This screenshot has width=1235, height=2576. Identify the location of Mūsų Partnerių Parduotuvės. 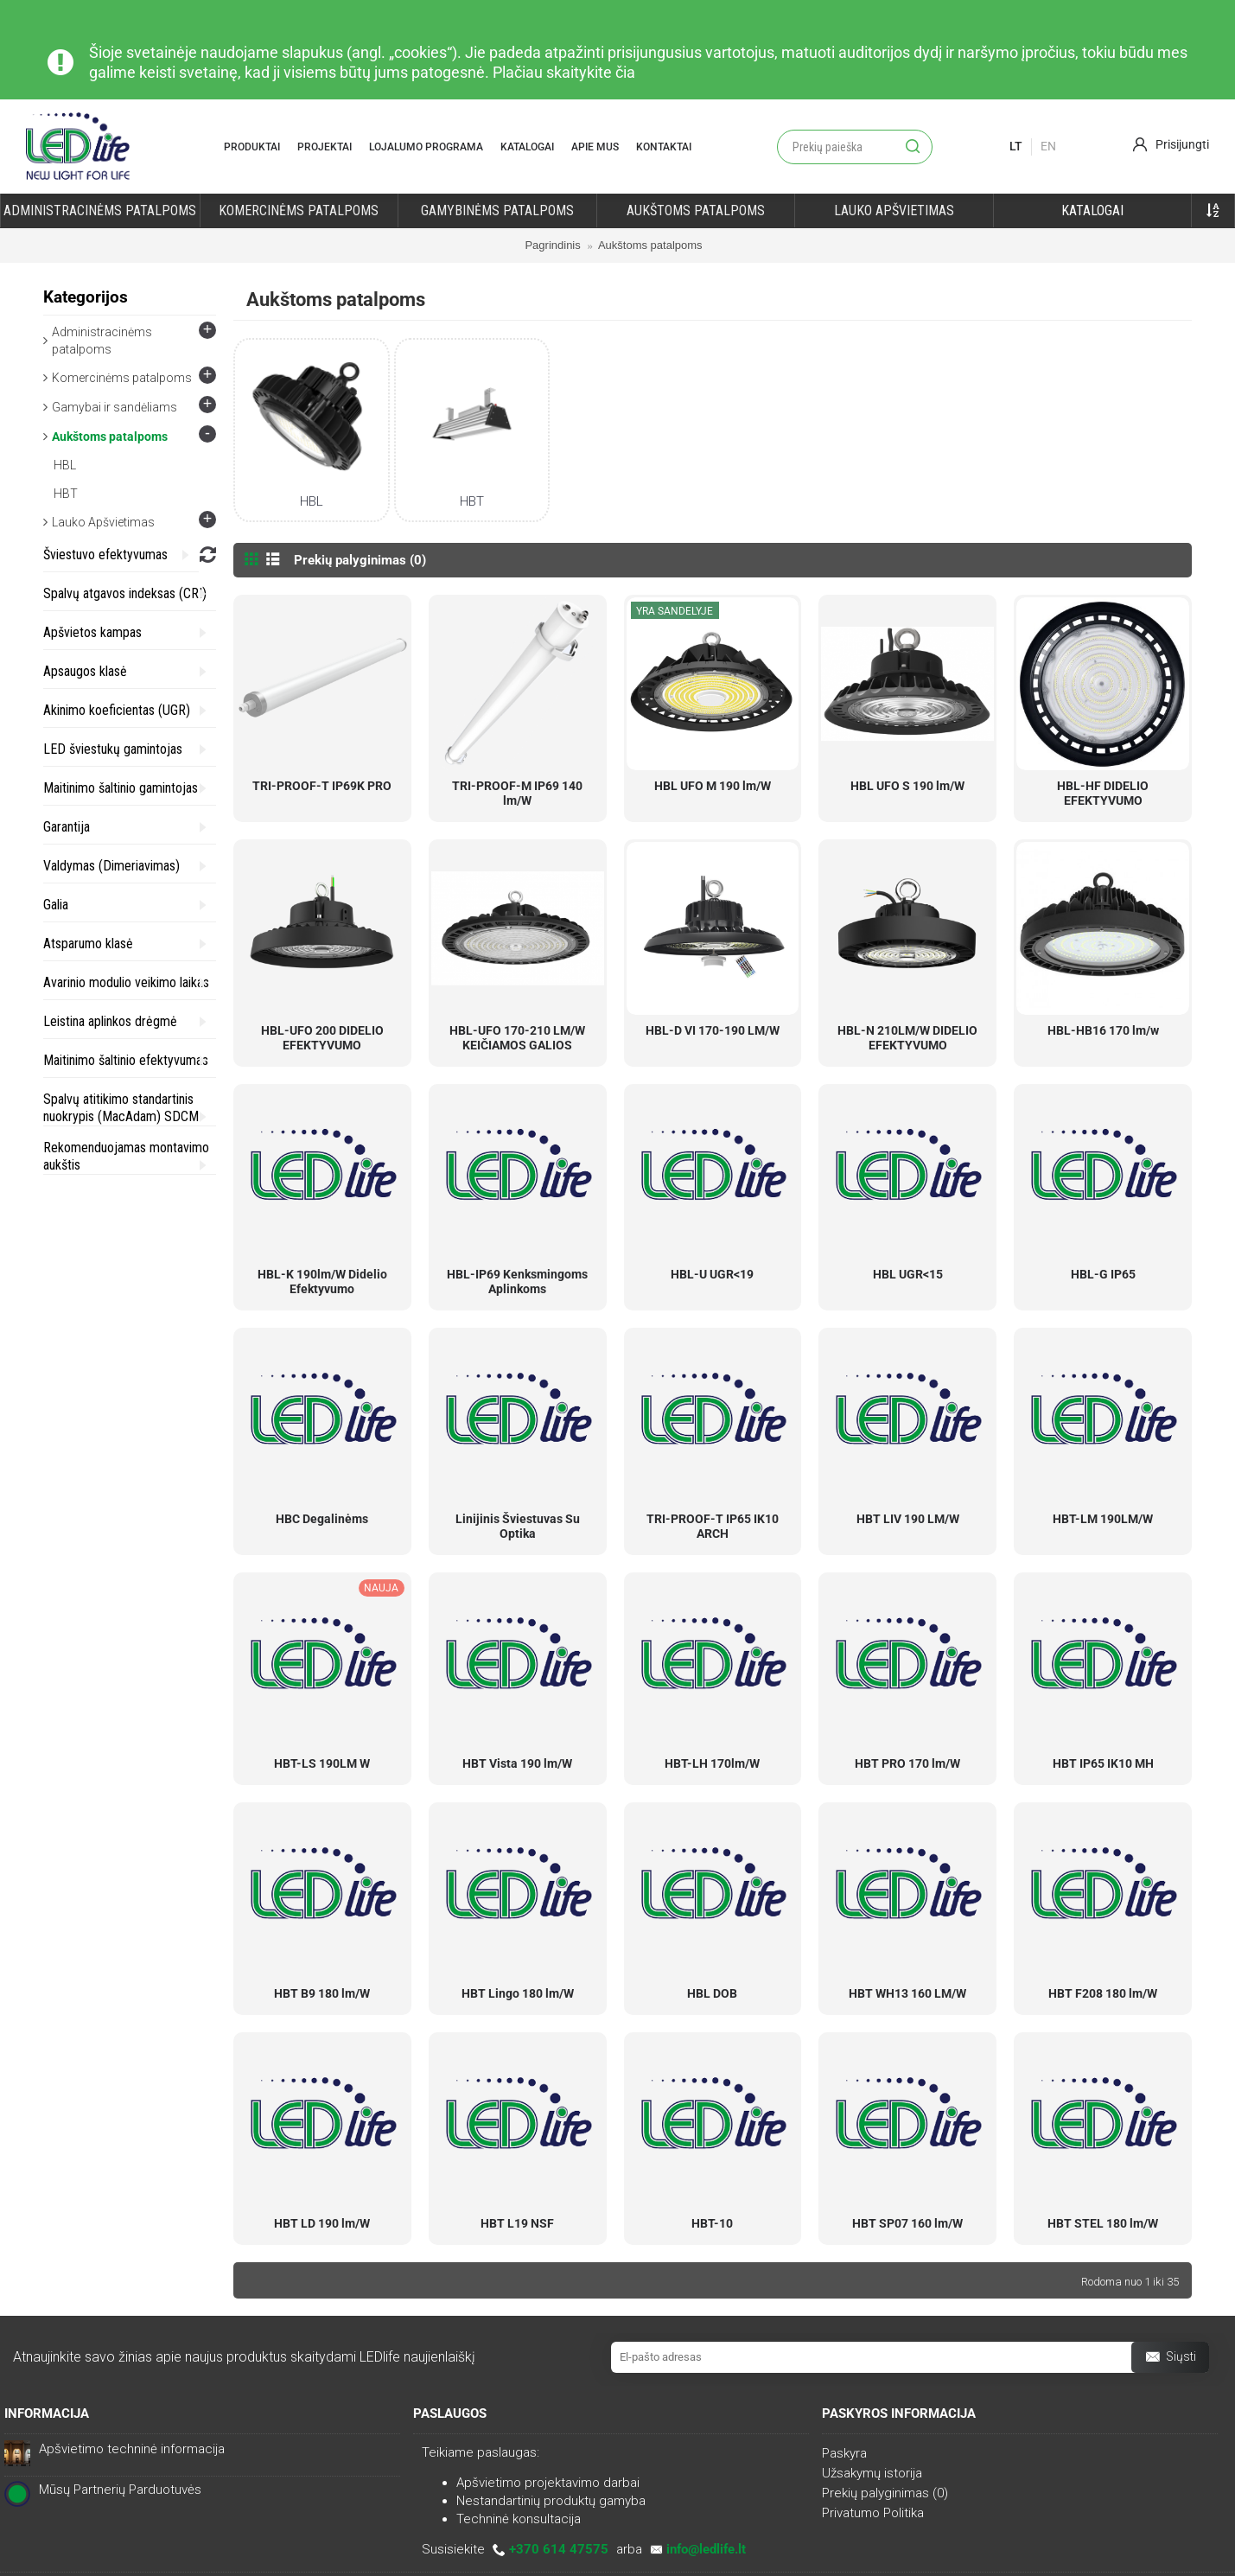
(120, 2489).